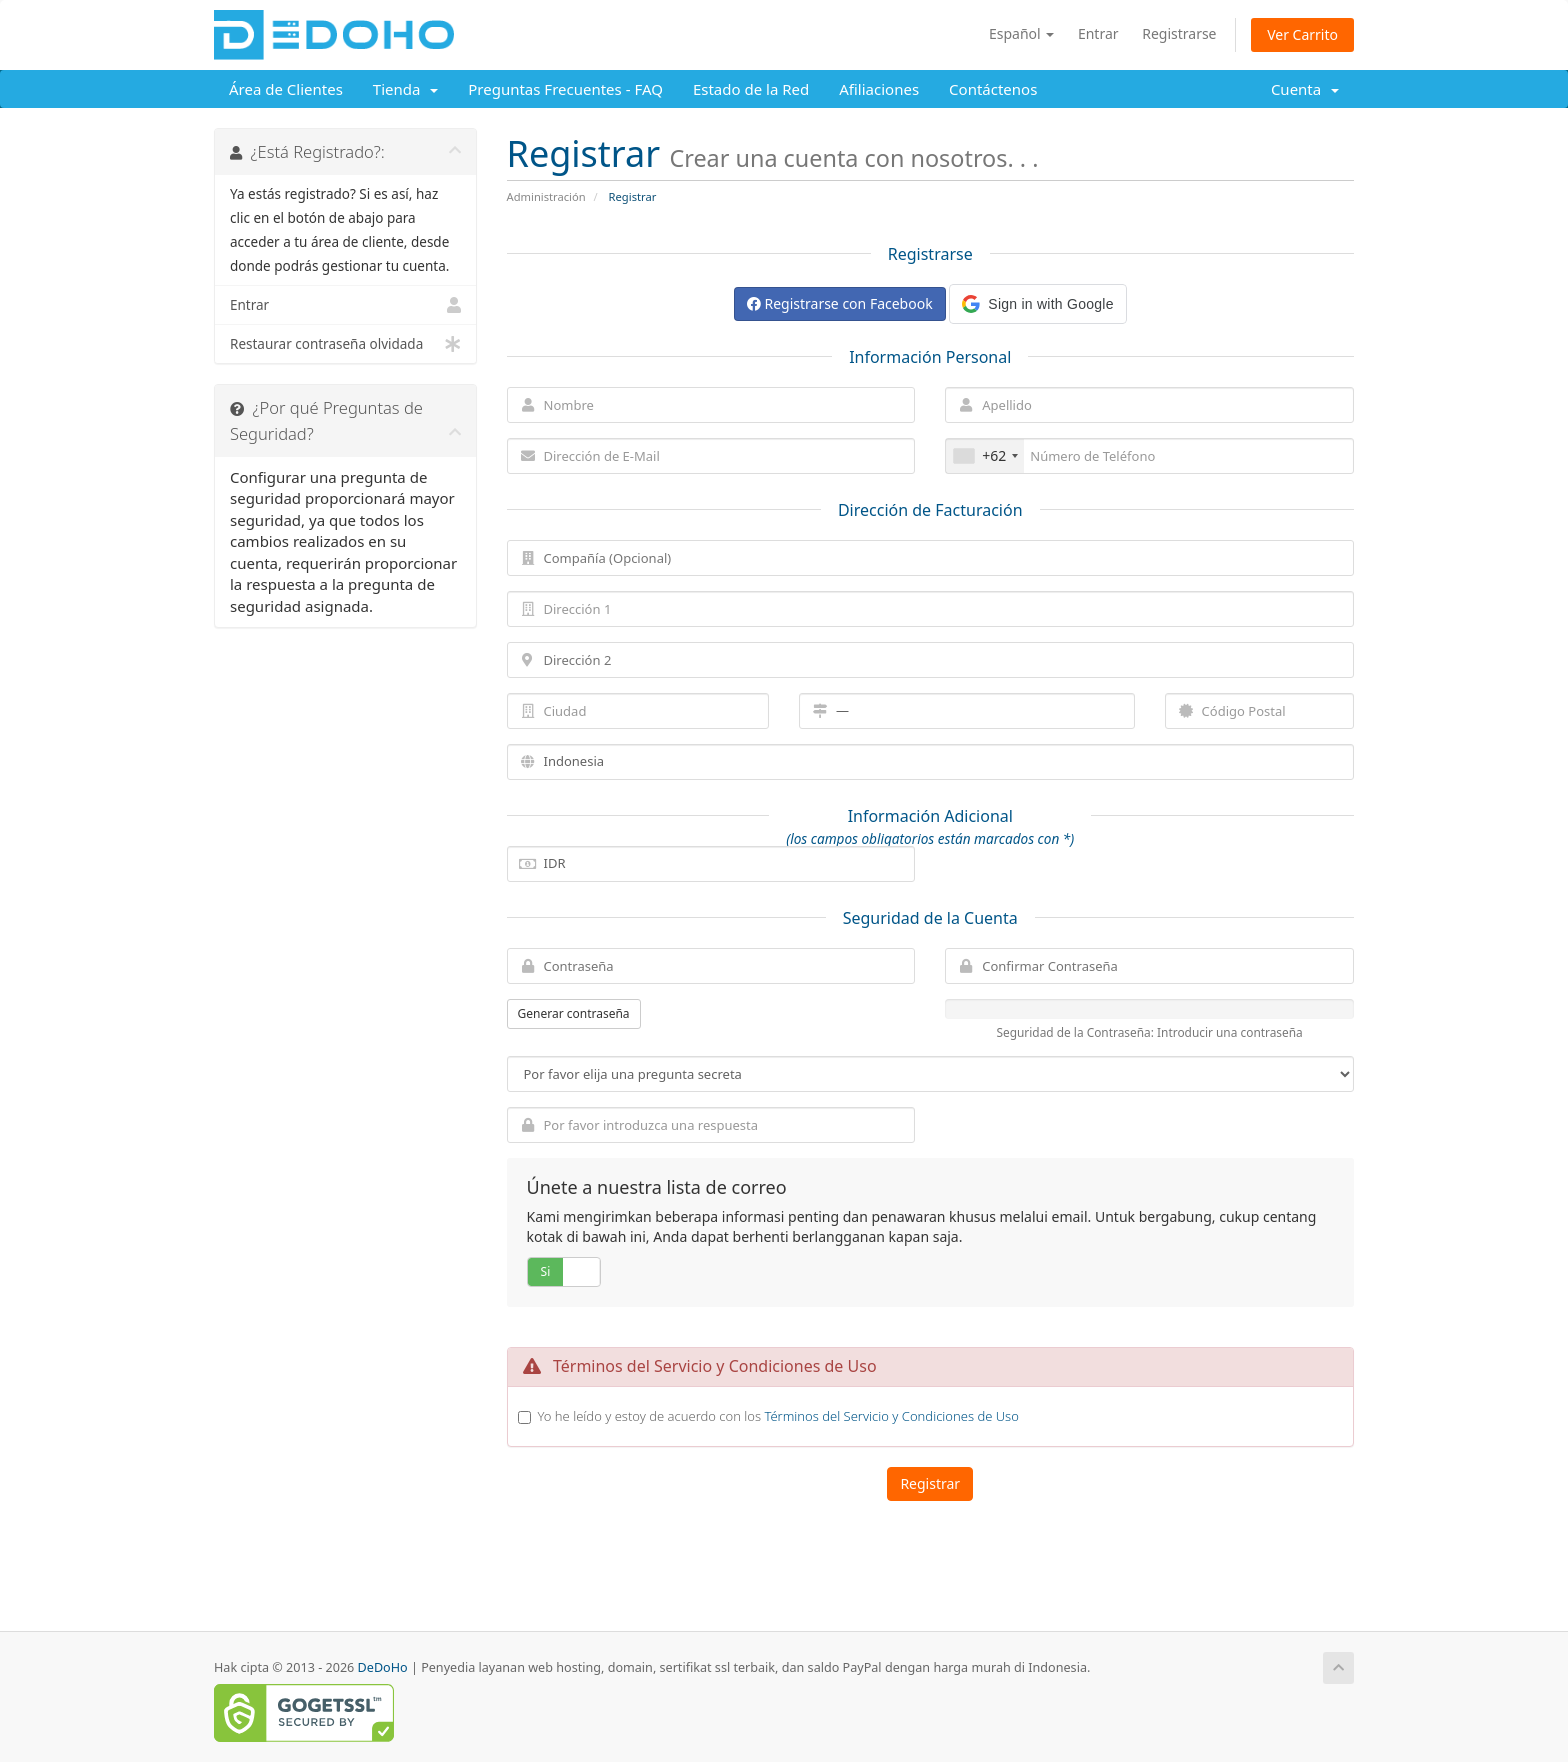 This screenshot has height=1762, width=1568. Describe the element at coordinates (1098, 33) in the screenshot. I see `Entrar` at that location.